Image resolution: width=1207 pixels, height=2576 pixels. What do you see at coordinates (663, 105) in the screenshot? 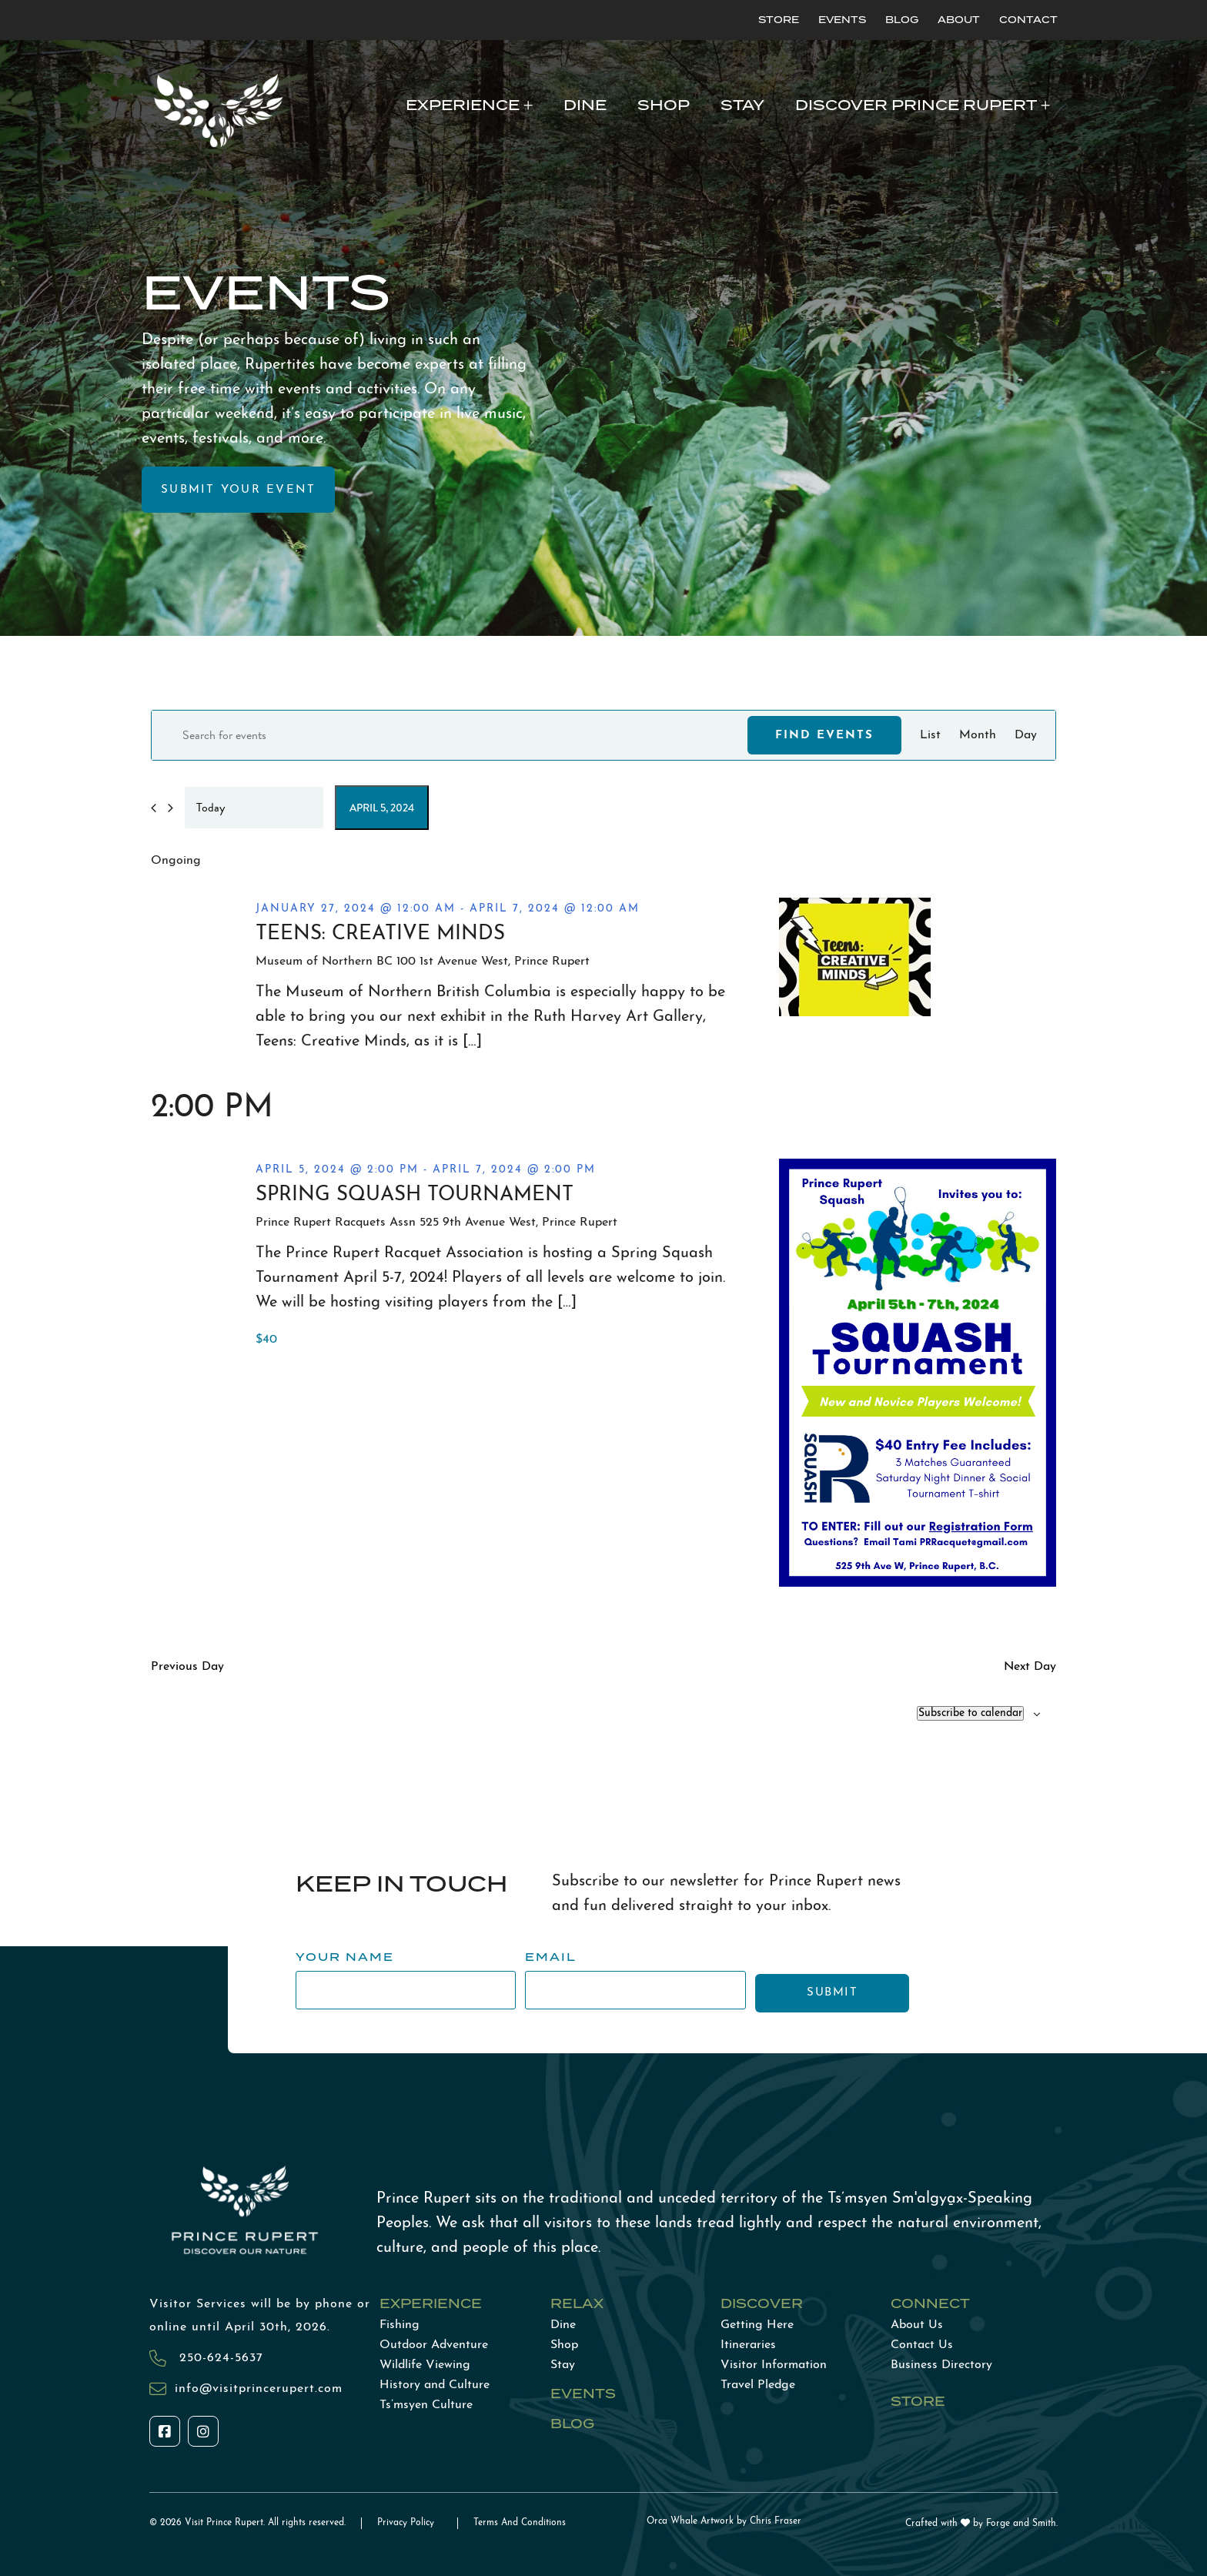
I see `Shop` at bounding box center [663, 105].